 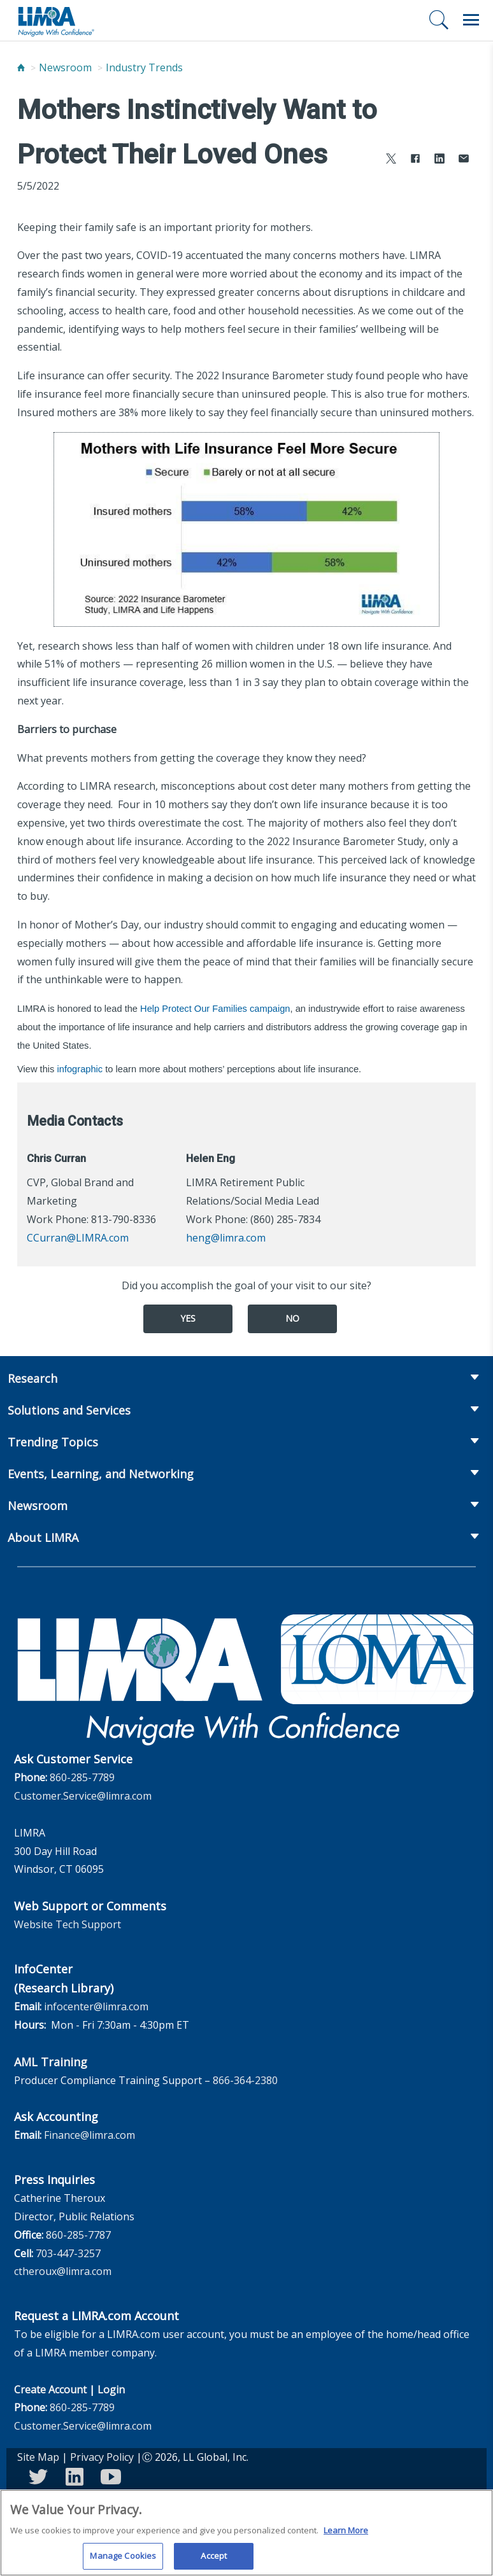 I want to click on Learn More [More information about your privacy, opens in a new tab], so click(x=346, y=2533).